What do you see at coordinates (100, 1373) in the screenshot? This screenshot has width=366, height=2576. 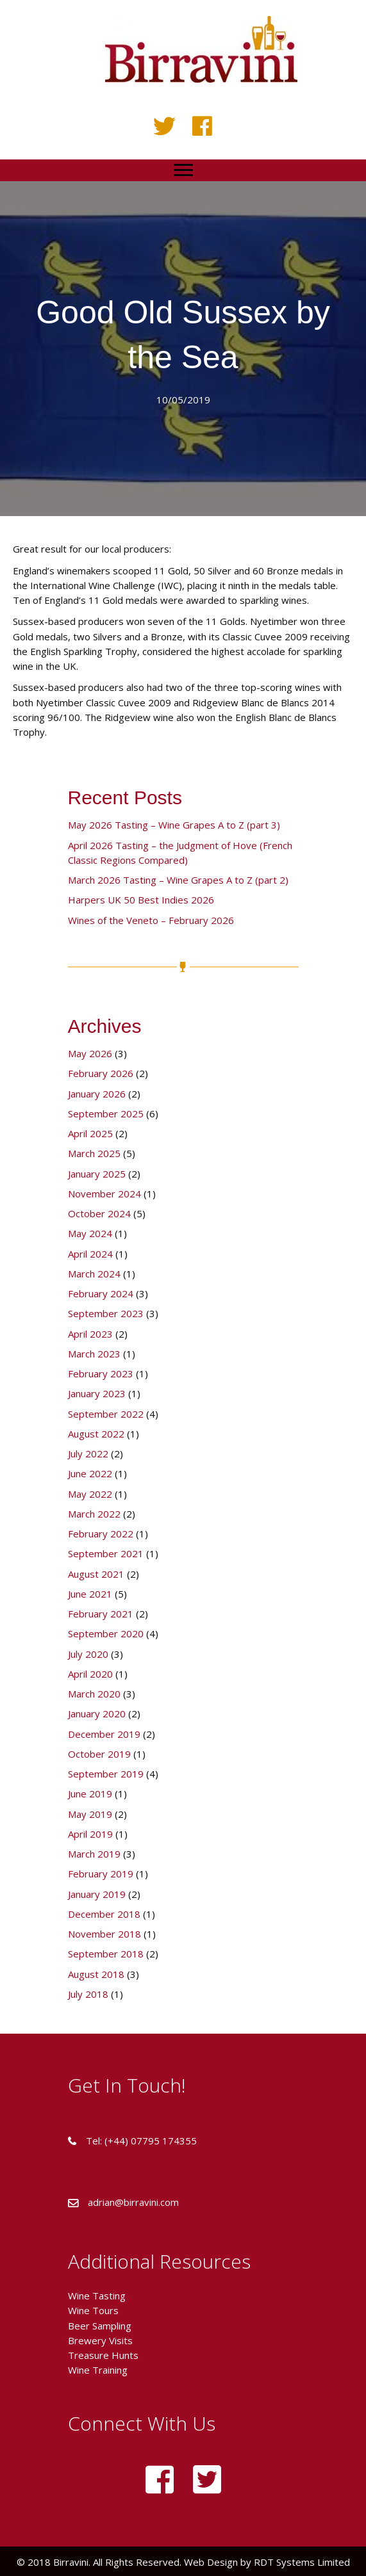 I see `February 2023` at bounding box center [100, 1373].